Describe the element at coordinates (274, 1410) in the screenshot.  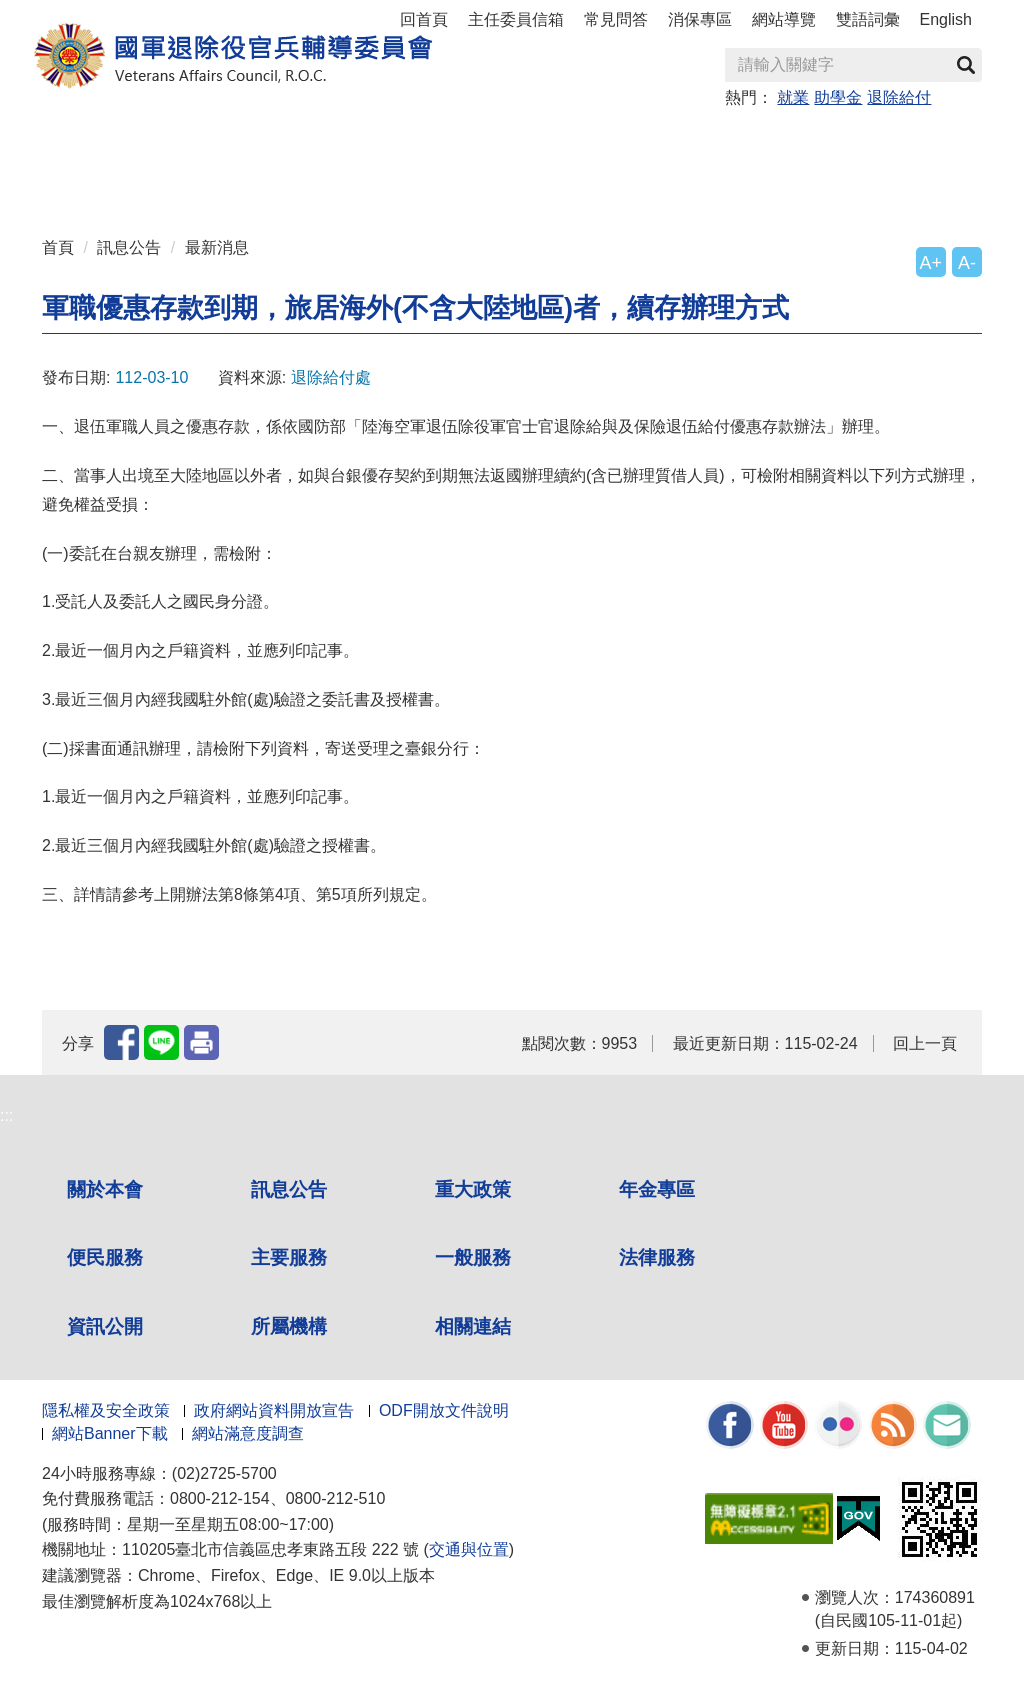
I see `政府網站資料開放宣告` at that location.